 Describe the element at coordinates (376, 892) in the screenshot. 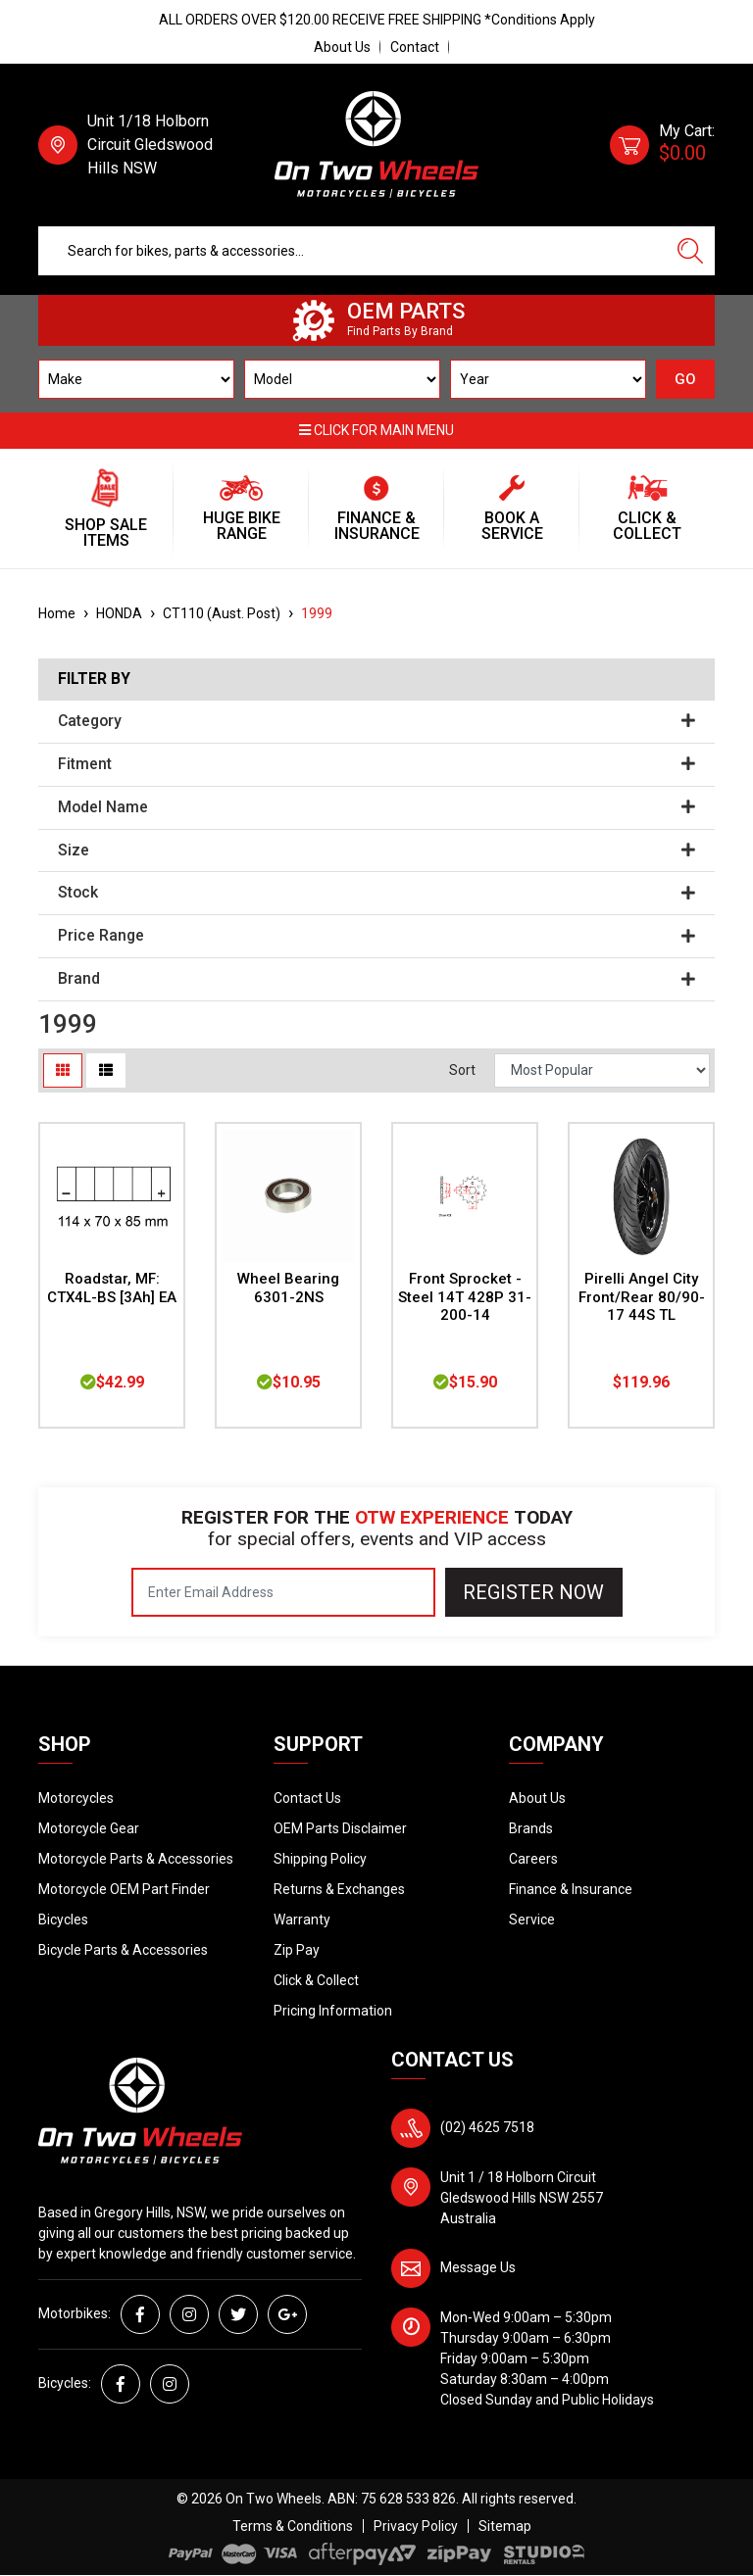

I see `Stock` at that location.